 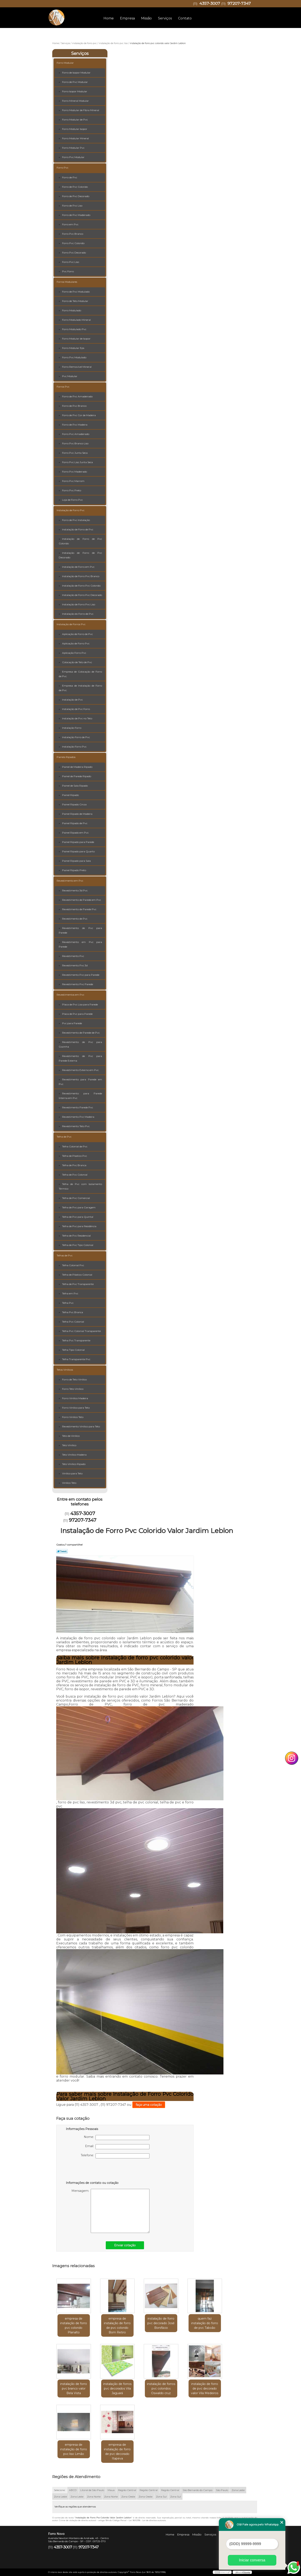 I want to click on Revestimento em Pvc para Parede, so click(x=80, y=944).